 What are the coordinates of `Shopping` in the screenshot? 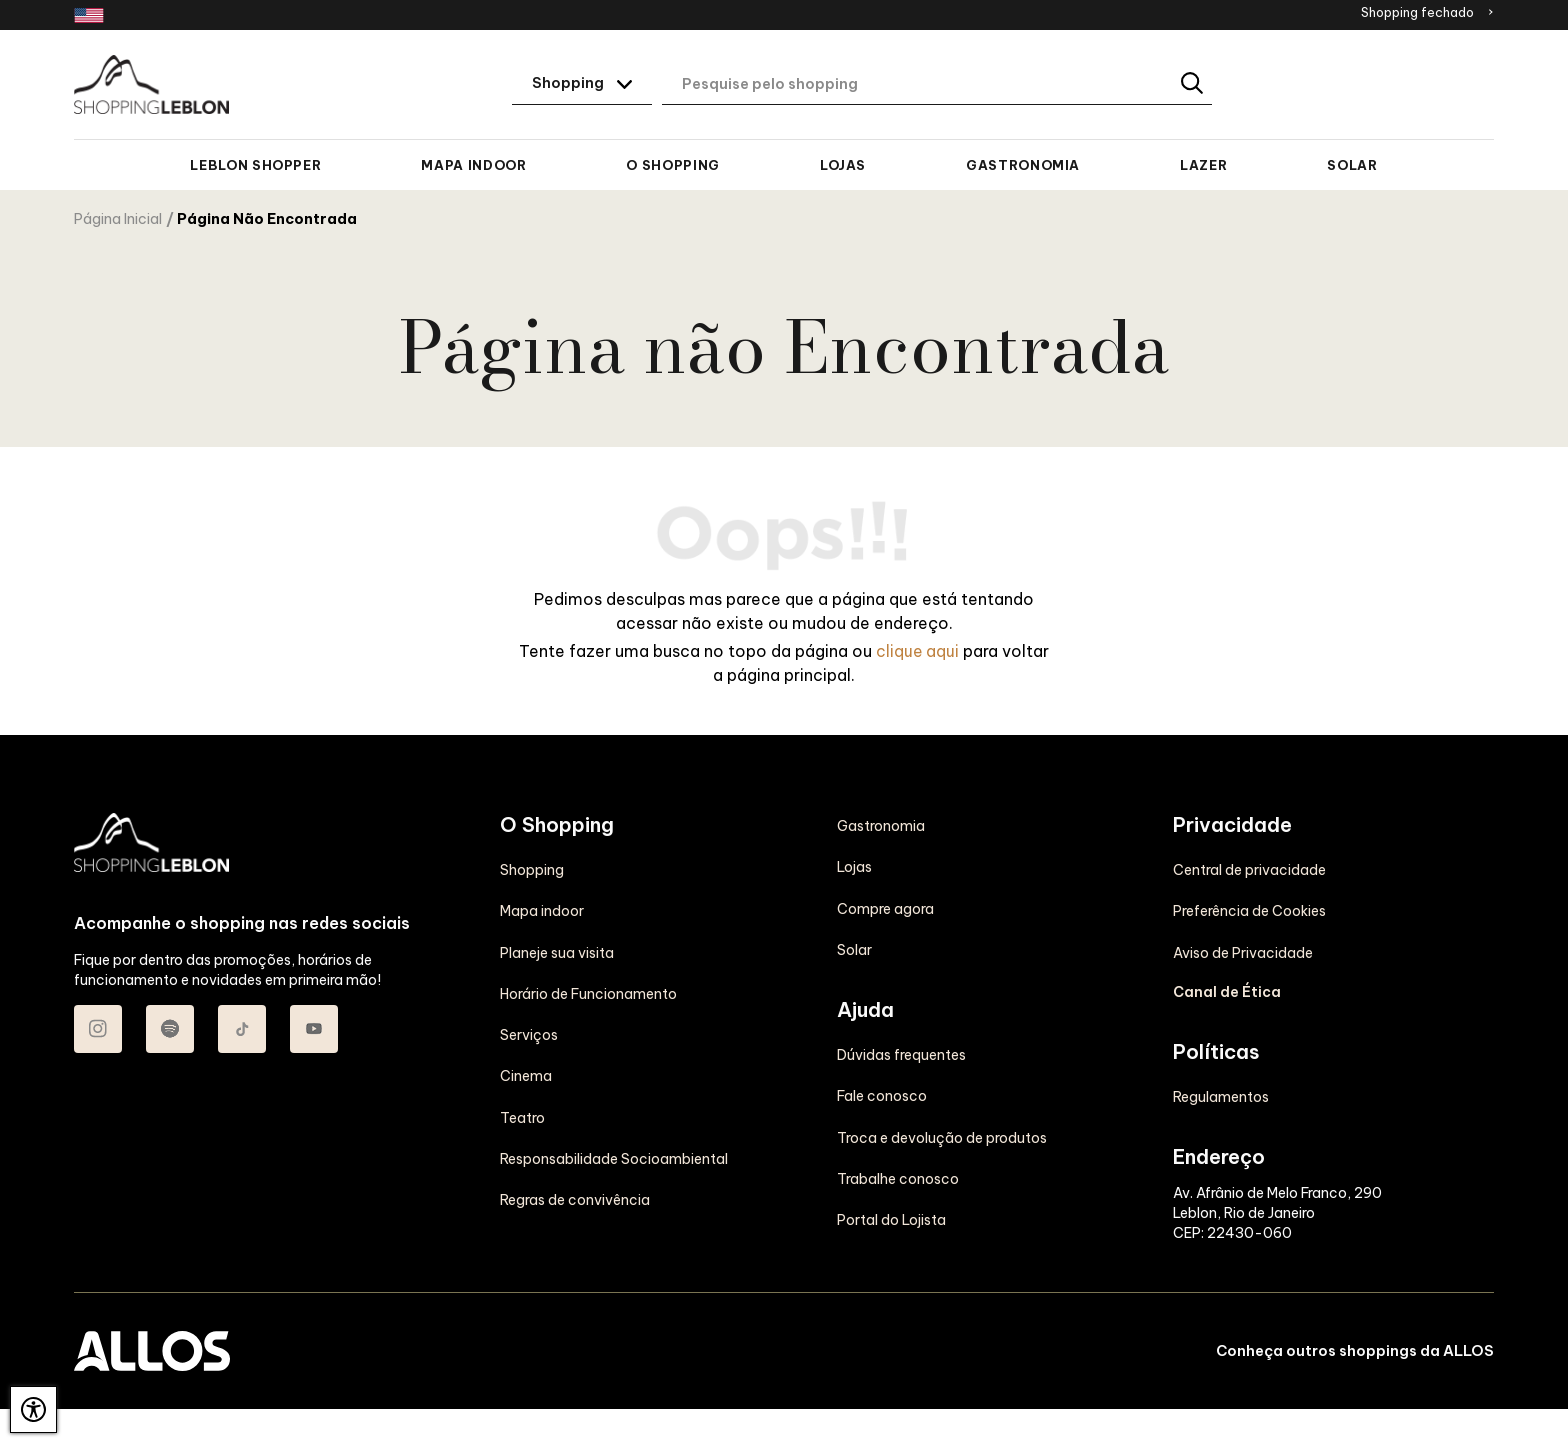 It's located at (532, 869).